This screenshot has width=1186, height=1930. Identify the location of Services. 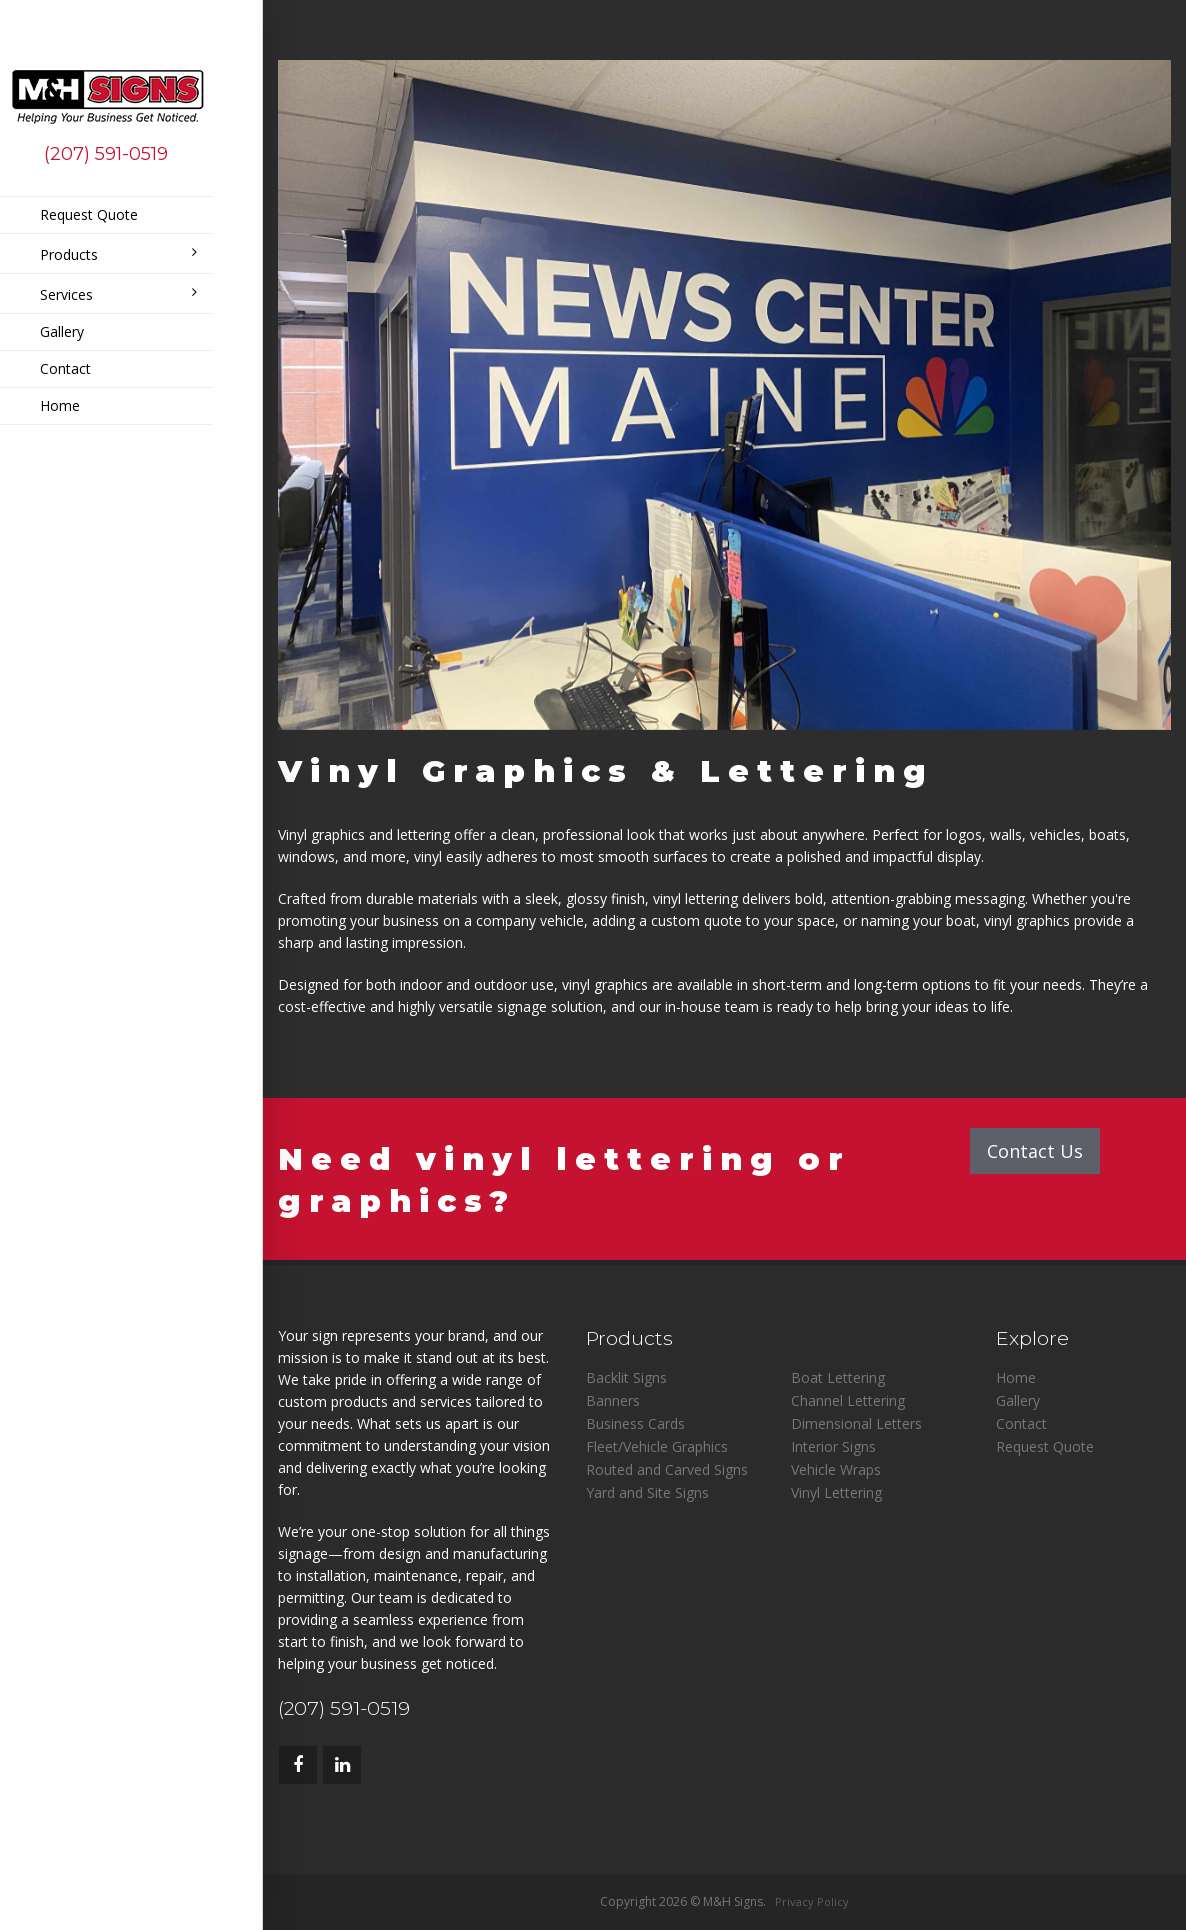
(118, 294).